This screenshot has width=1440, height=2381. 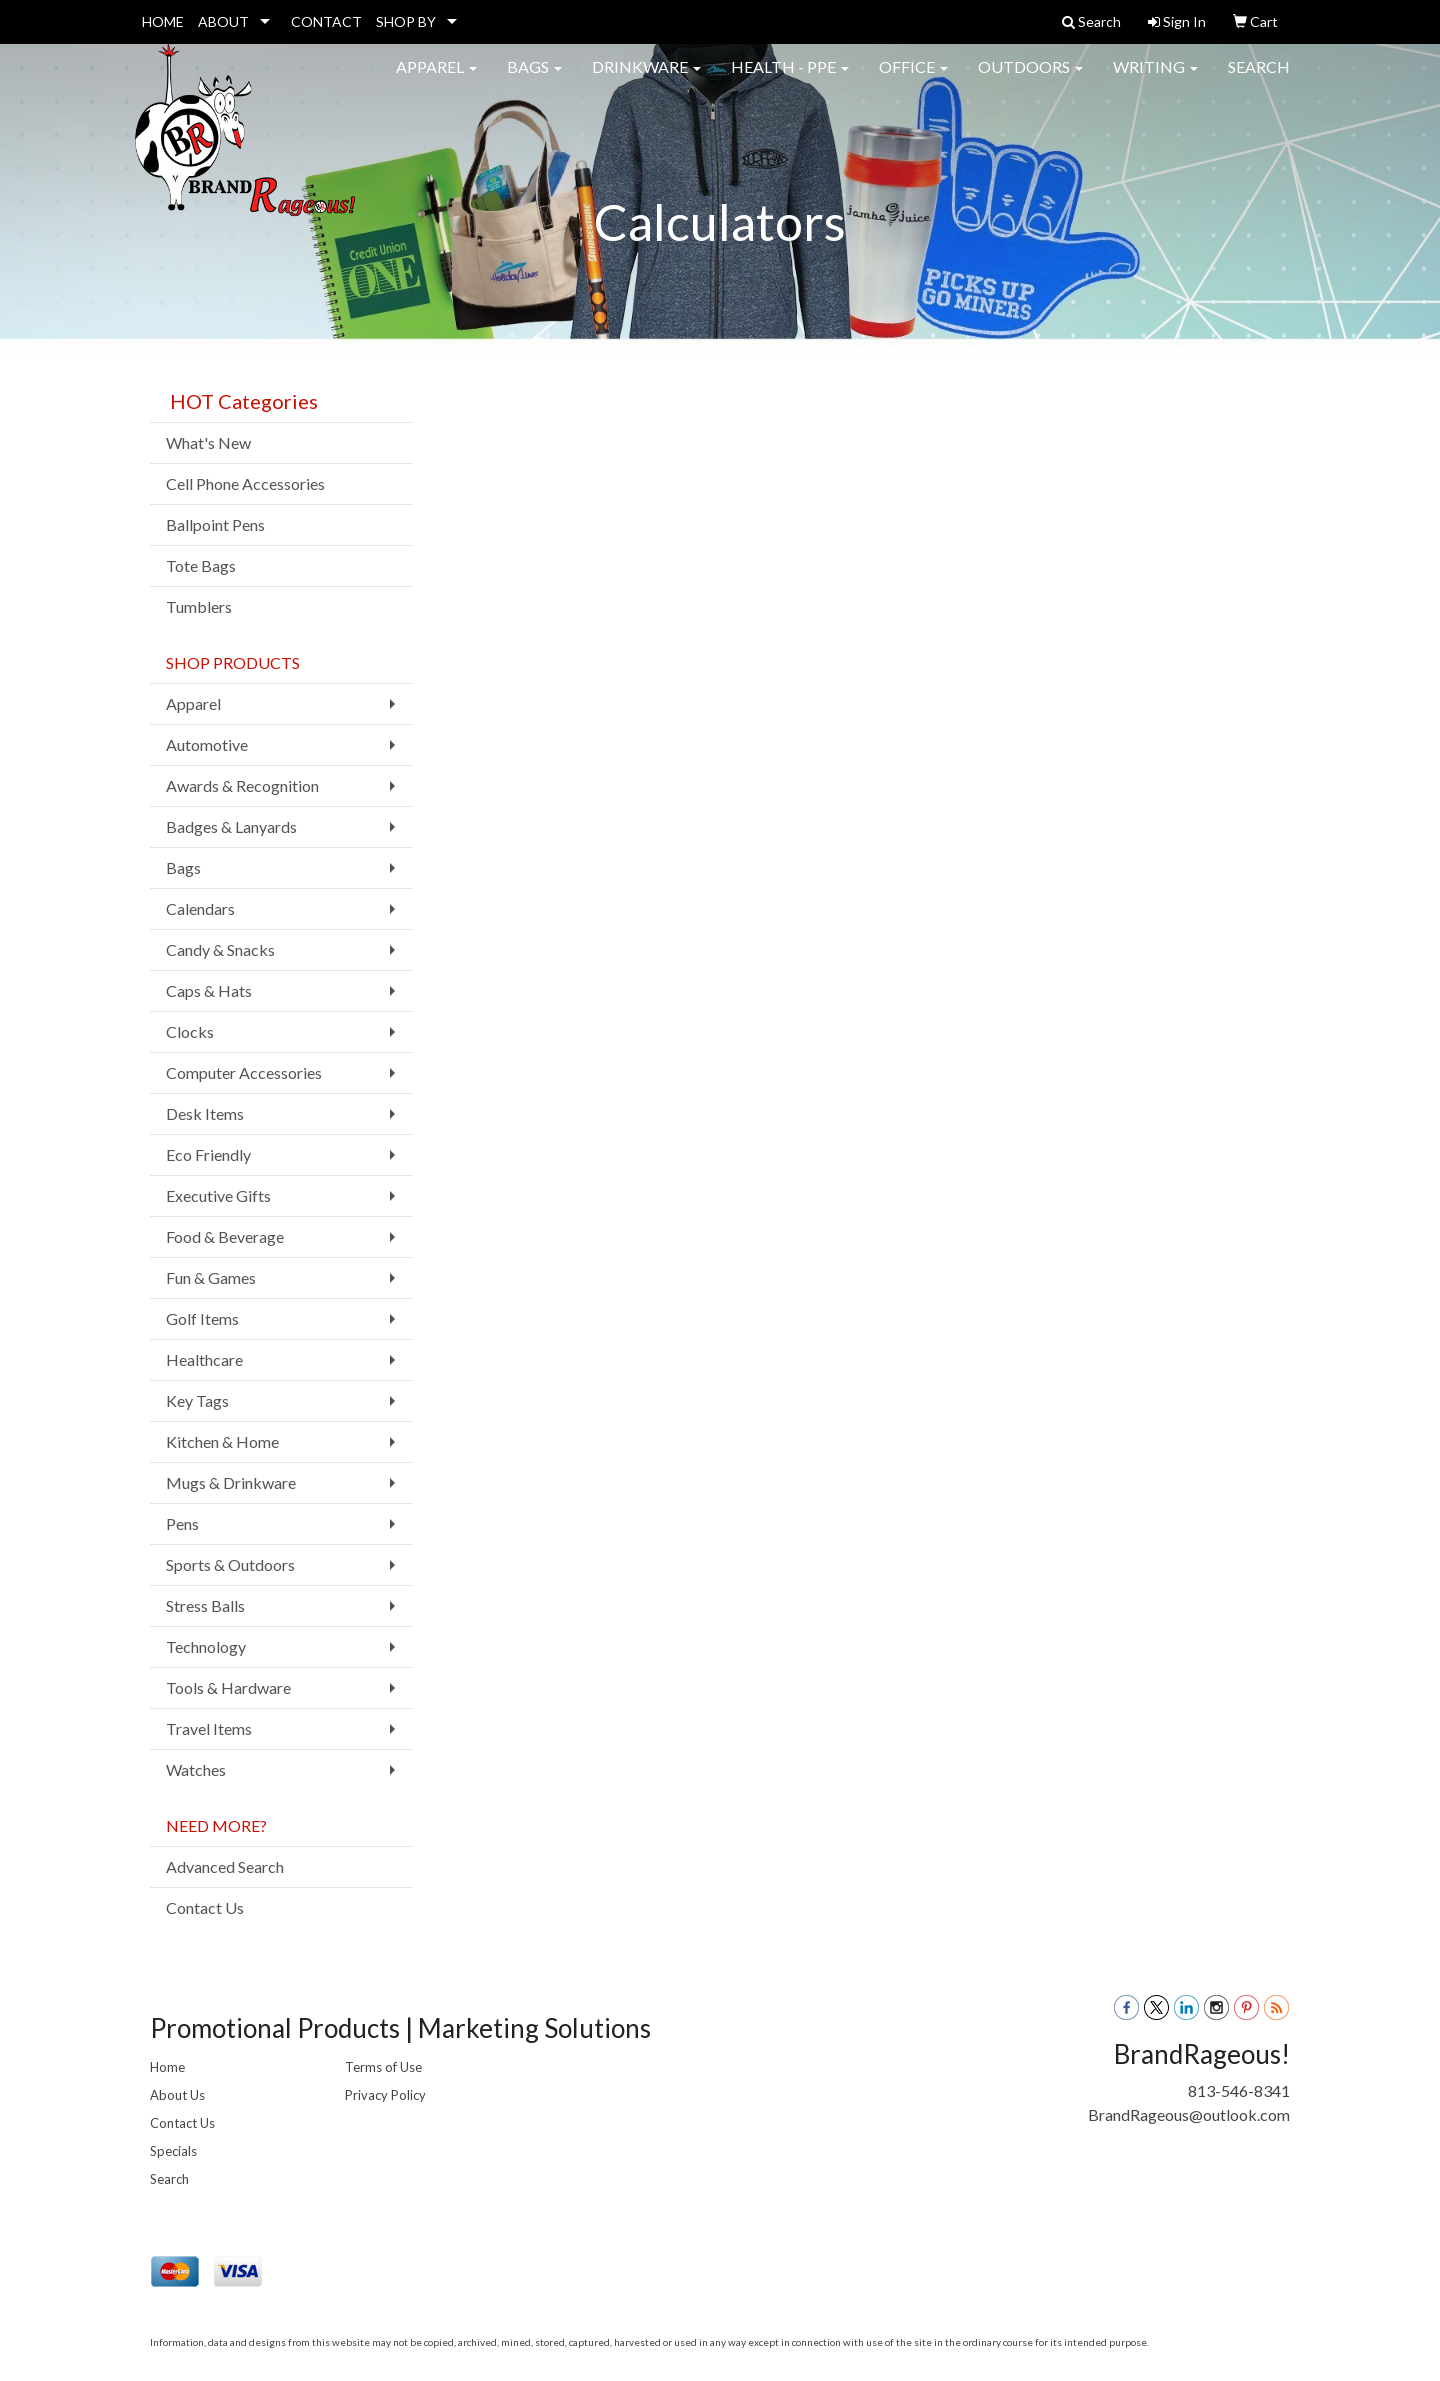 I want to click on Writing, so click(x=1155, y=79).